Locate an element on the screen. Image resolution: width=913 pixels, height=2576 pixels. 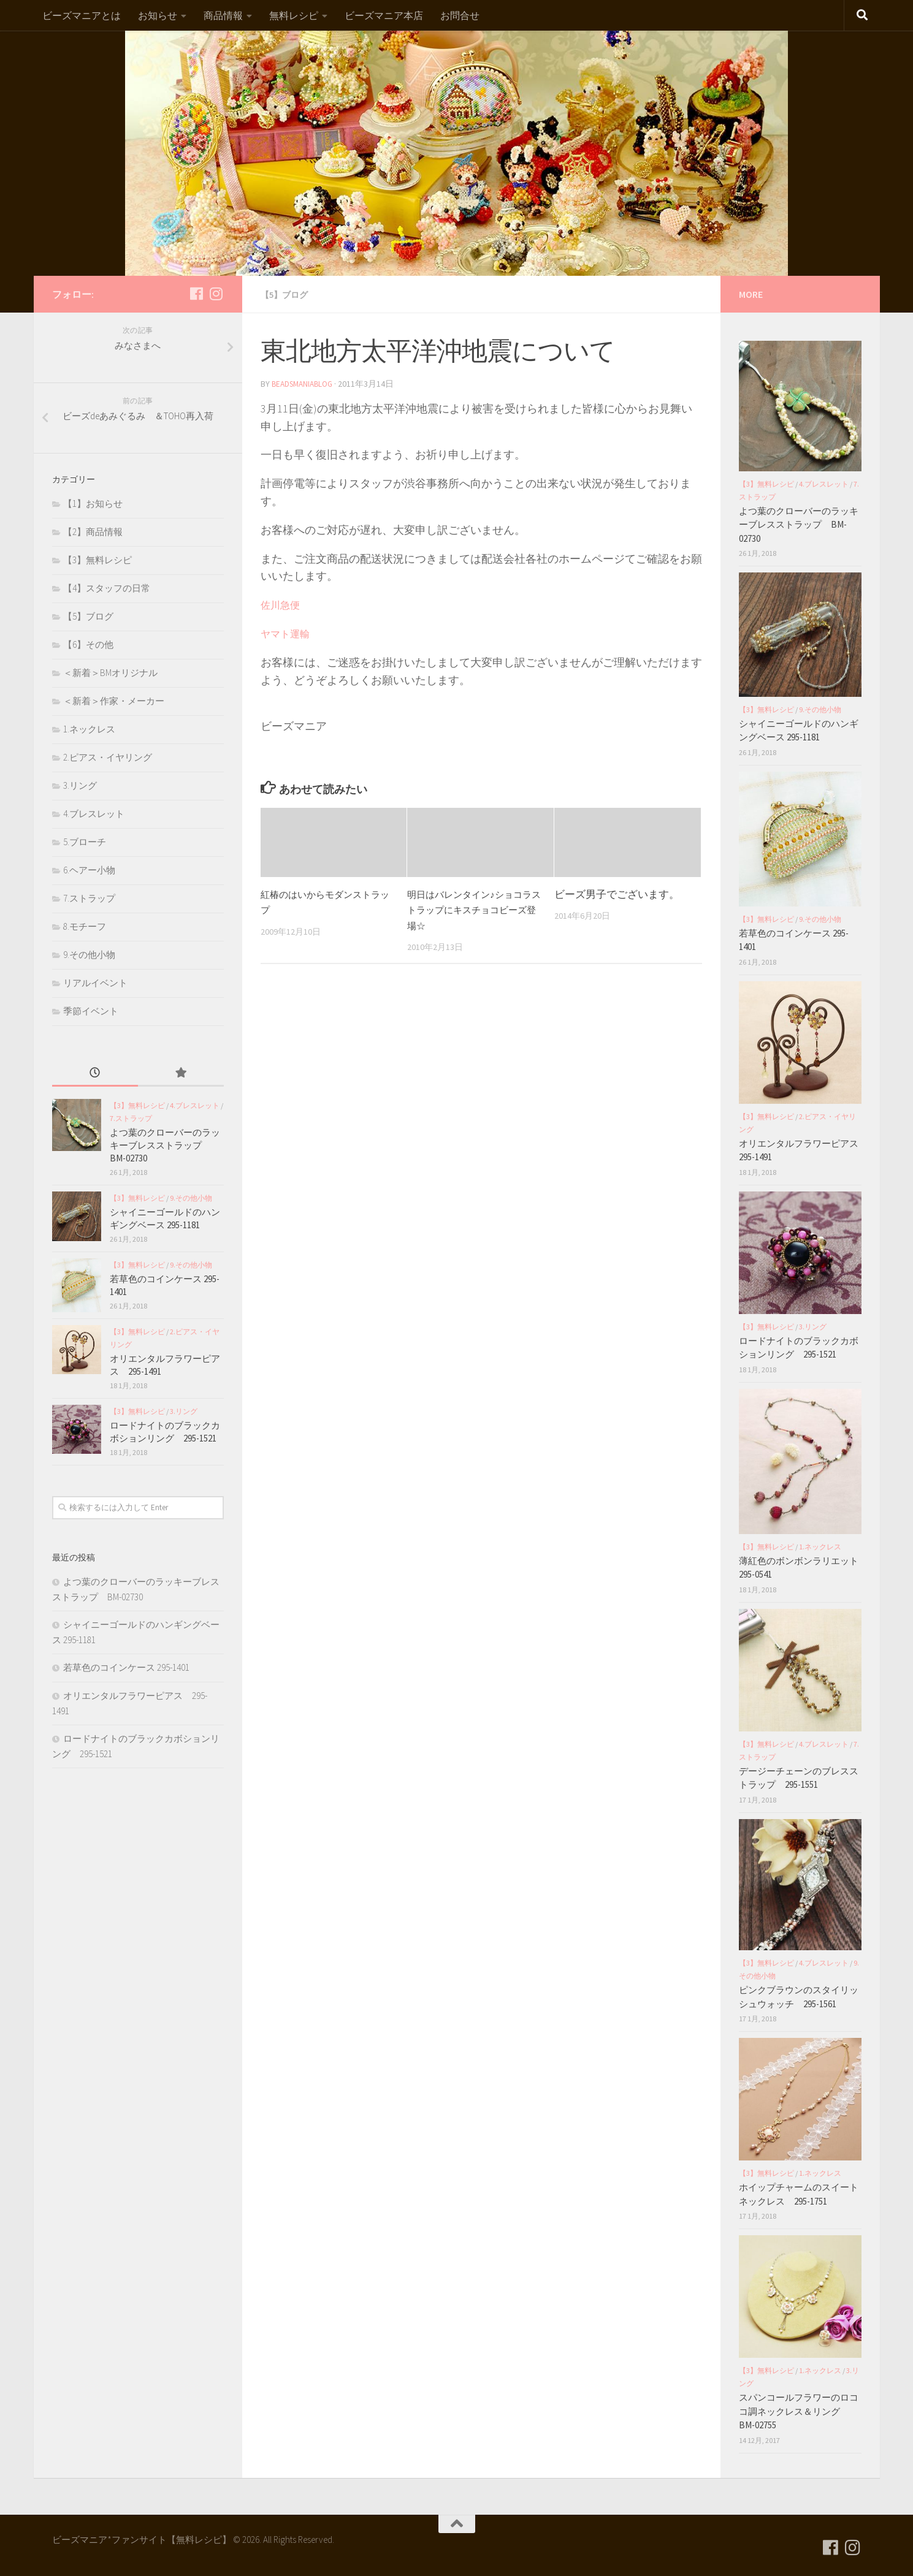
スパンコールフラワーのロココ調ネックレス＆リング BM-02755 is located at coordinates (798, 2411).